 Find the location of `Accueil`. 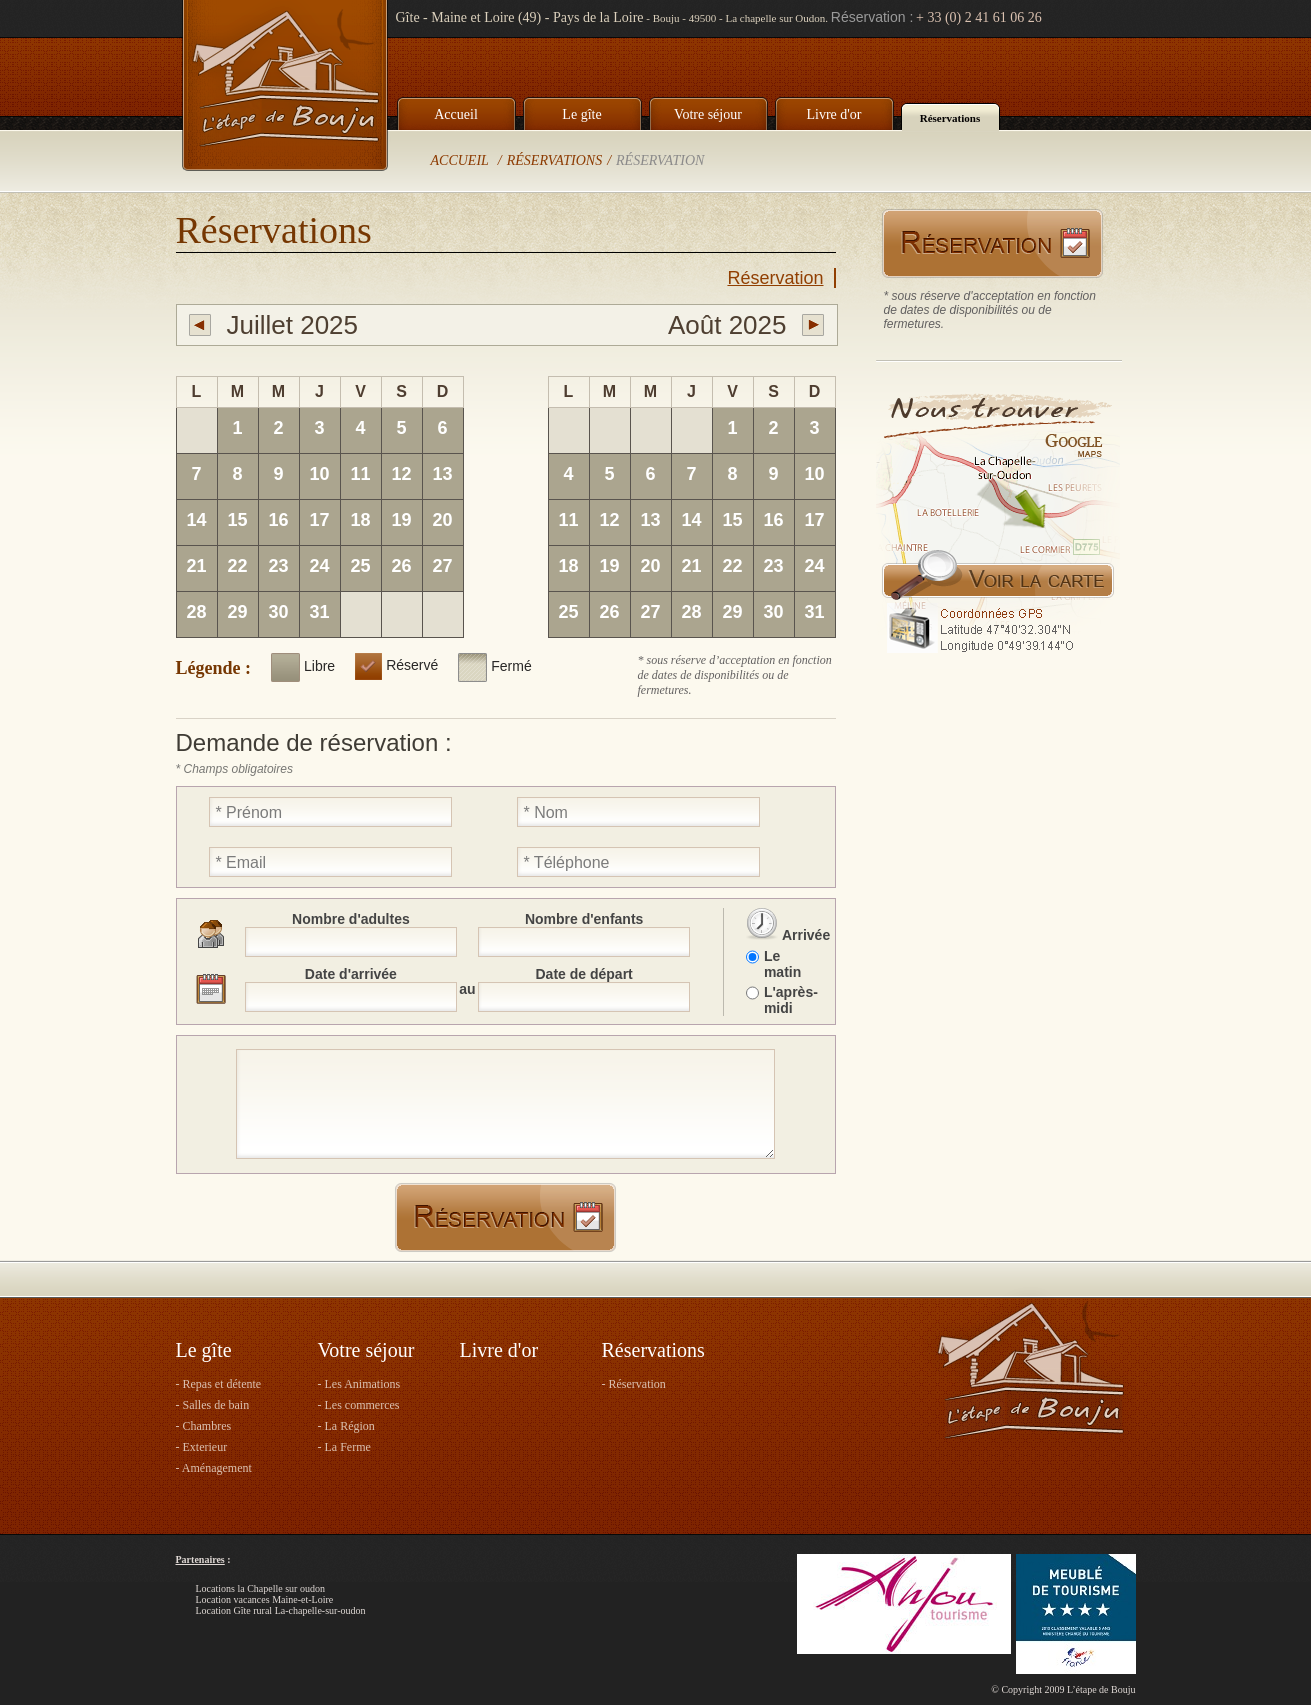

Accueil is located at coordinates (456, 114).